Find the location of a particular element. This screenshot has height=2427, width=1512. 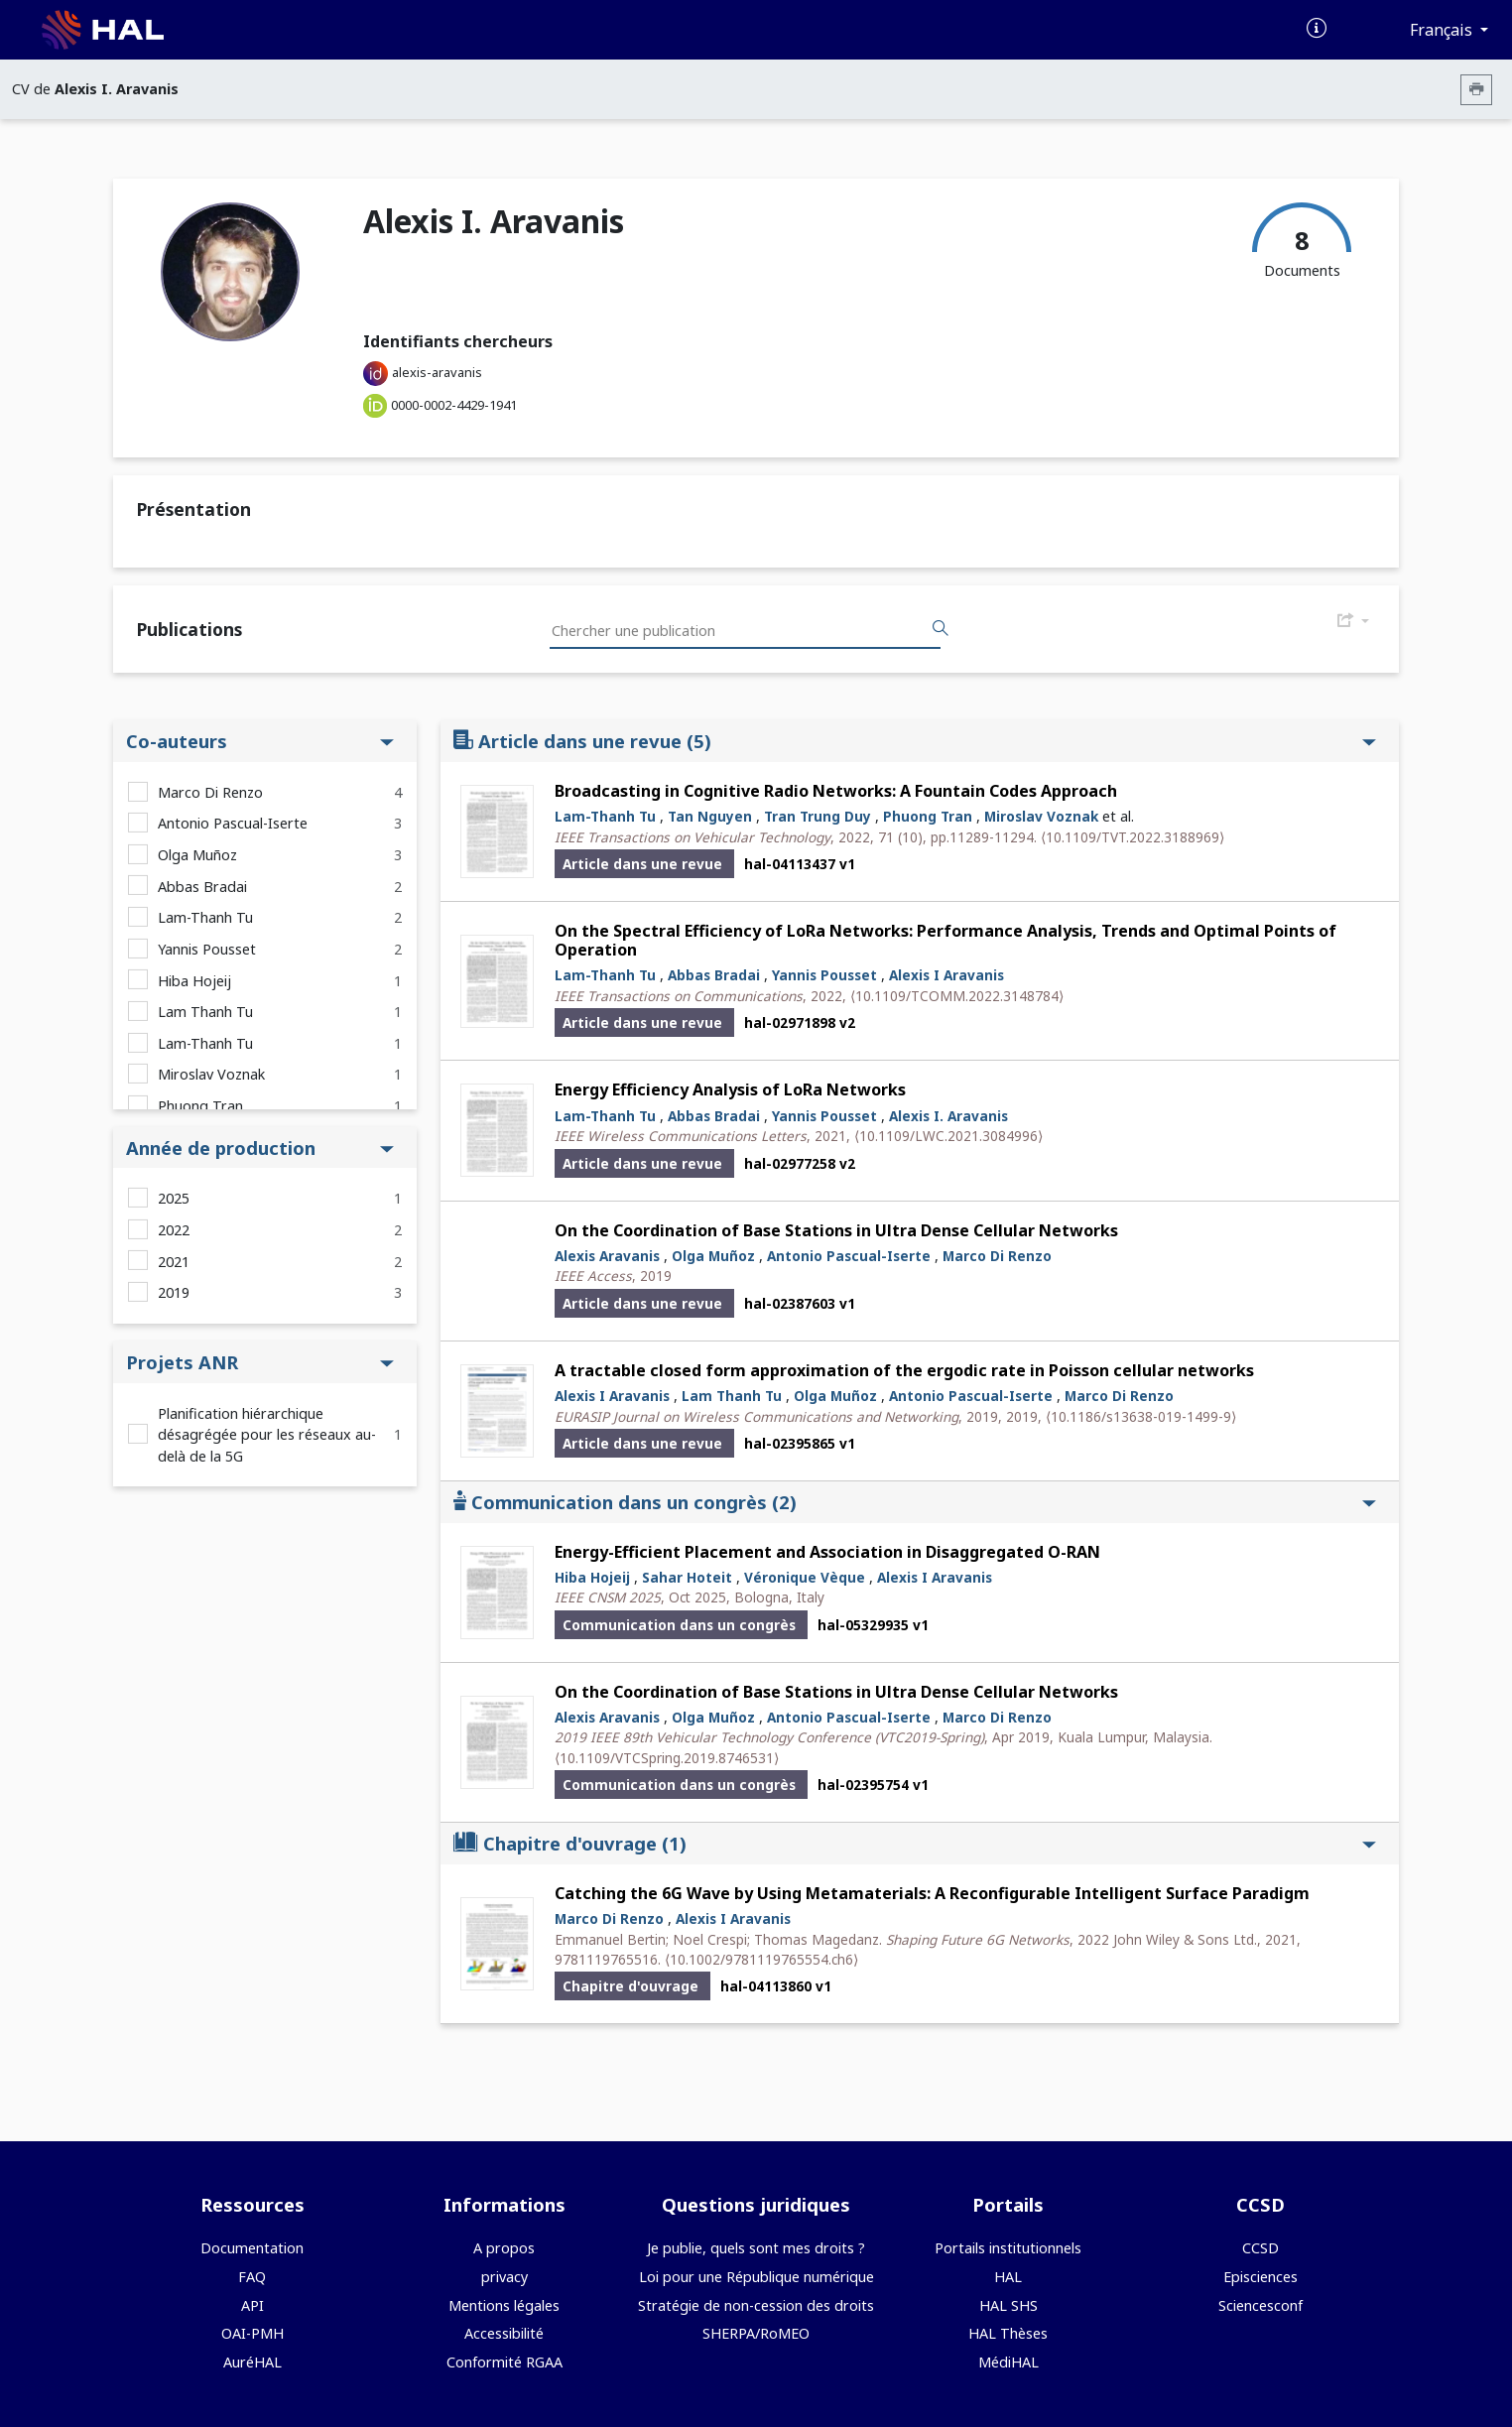

[Exporter] is located at coordinates (1353, 621).